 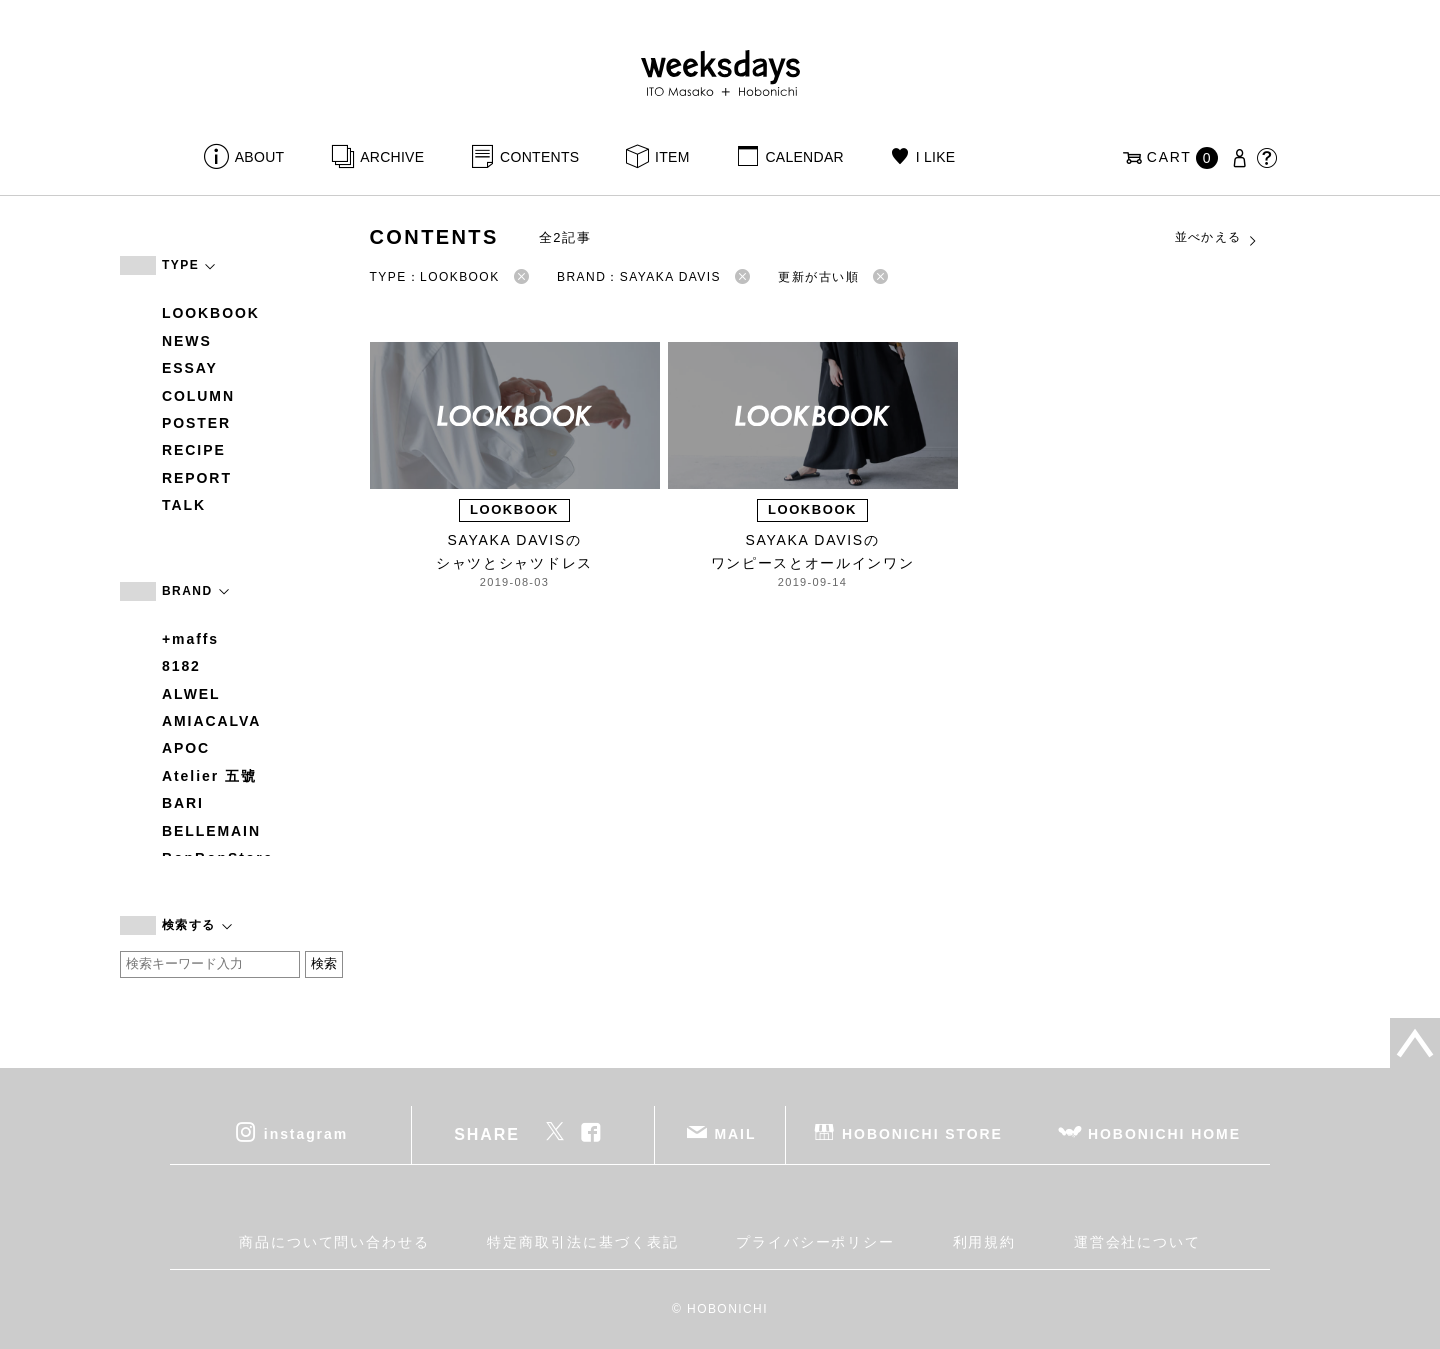 I want to click on 8182, so click(x=181, y=666).